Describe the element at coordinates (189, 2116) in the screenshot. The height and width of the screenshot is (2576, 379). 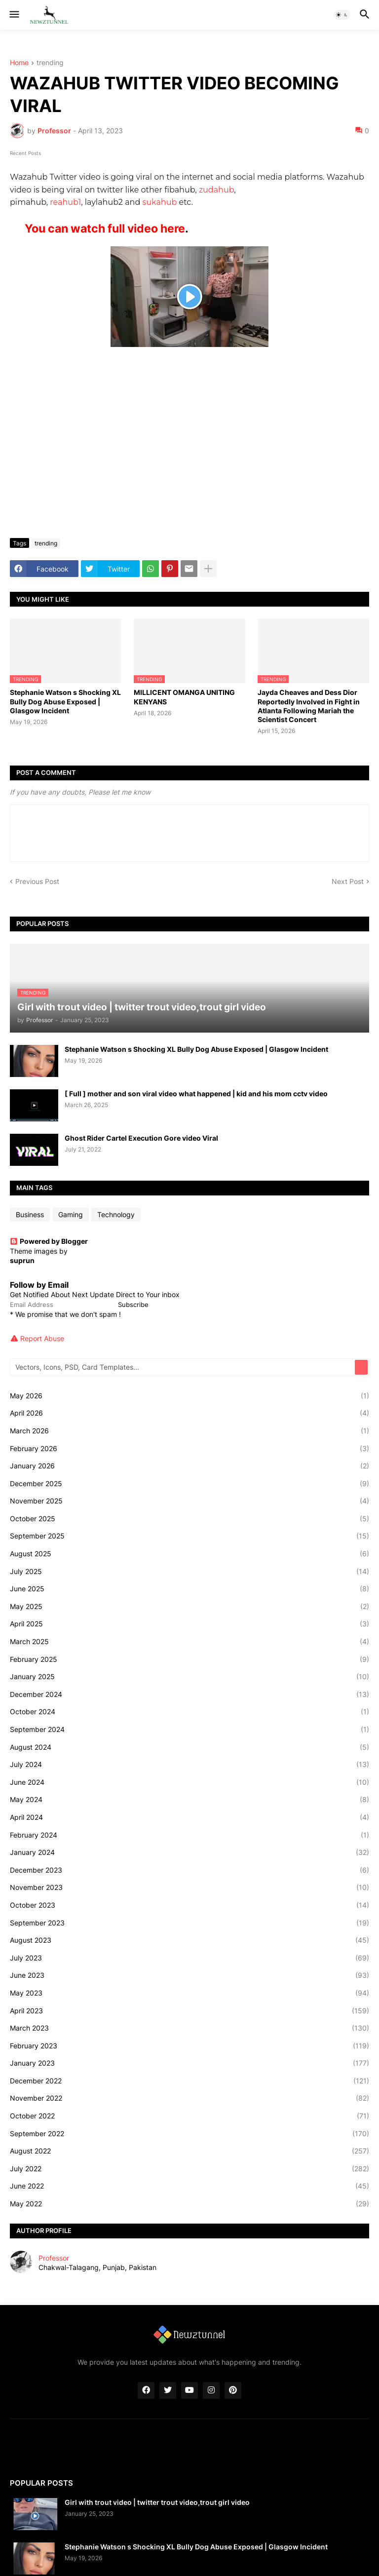
I see `October 2022` at that location.